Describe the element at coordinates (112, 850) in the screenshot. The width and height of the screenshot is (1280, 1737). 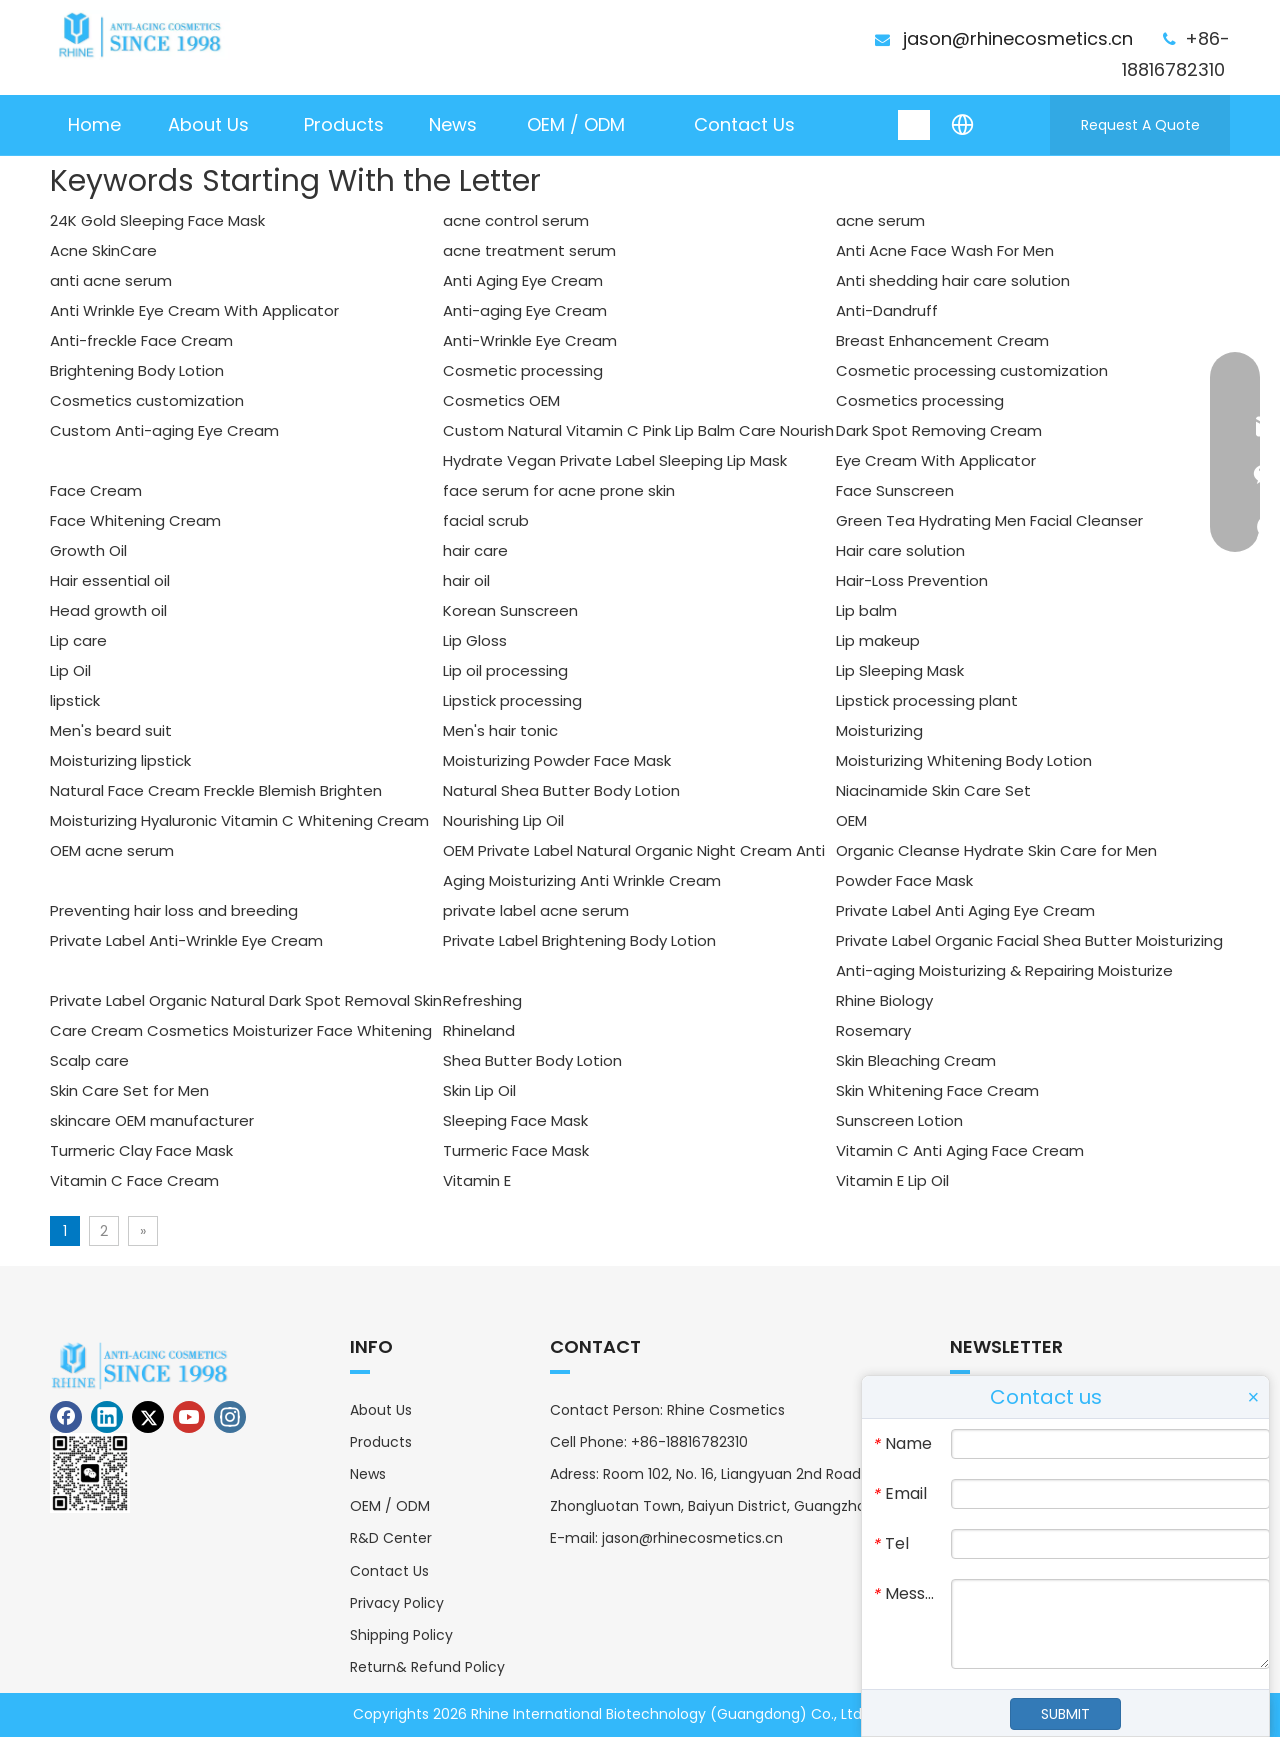
I see `OEM acne serum` at that location.